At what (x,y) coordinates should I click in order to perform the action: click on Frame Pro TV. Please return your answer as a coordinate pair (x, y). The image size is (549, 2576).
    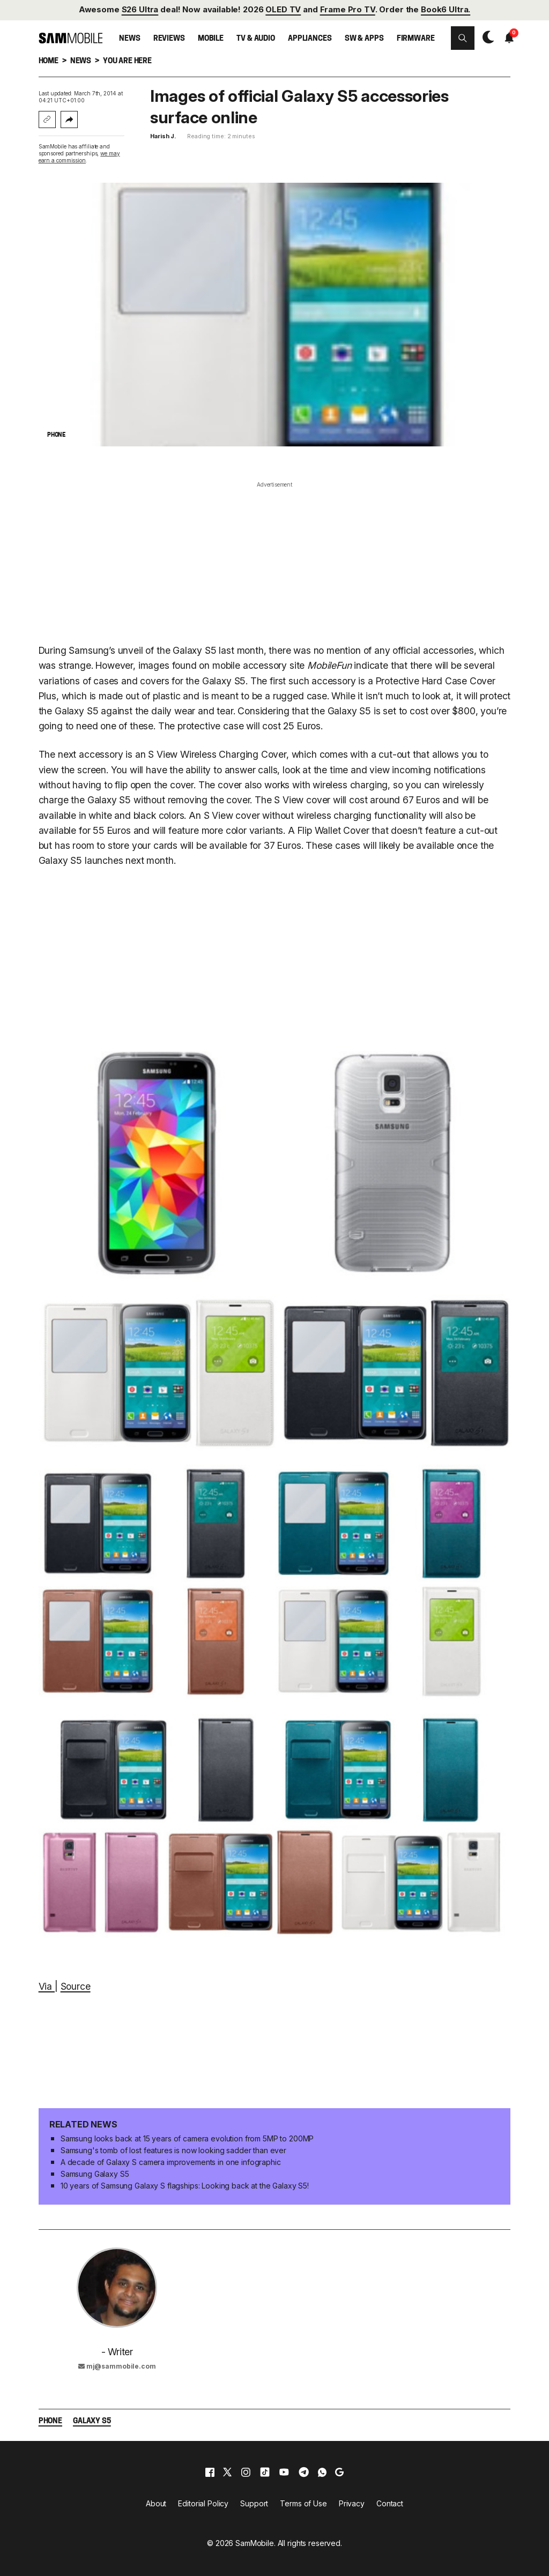
    Looking at the image, I should click on (347, 9).